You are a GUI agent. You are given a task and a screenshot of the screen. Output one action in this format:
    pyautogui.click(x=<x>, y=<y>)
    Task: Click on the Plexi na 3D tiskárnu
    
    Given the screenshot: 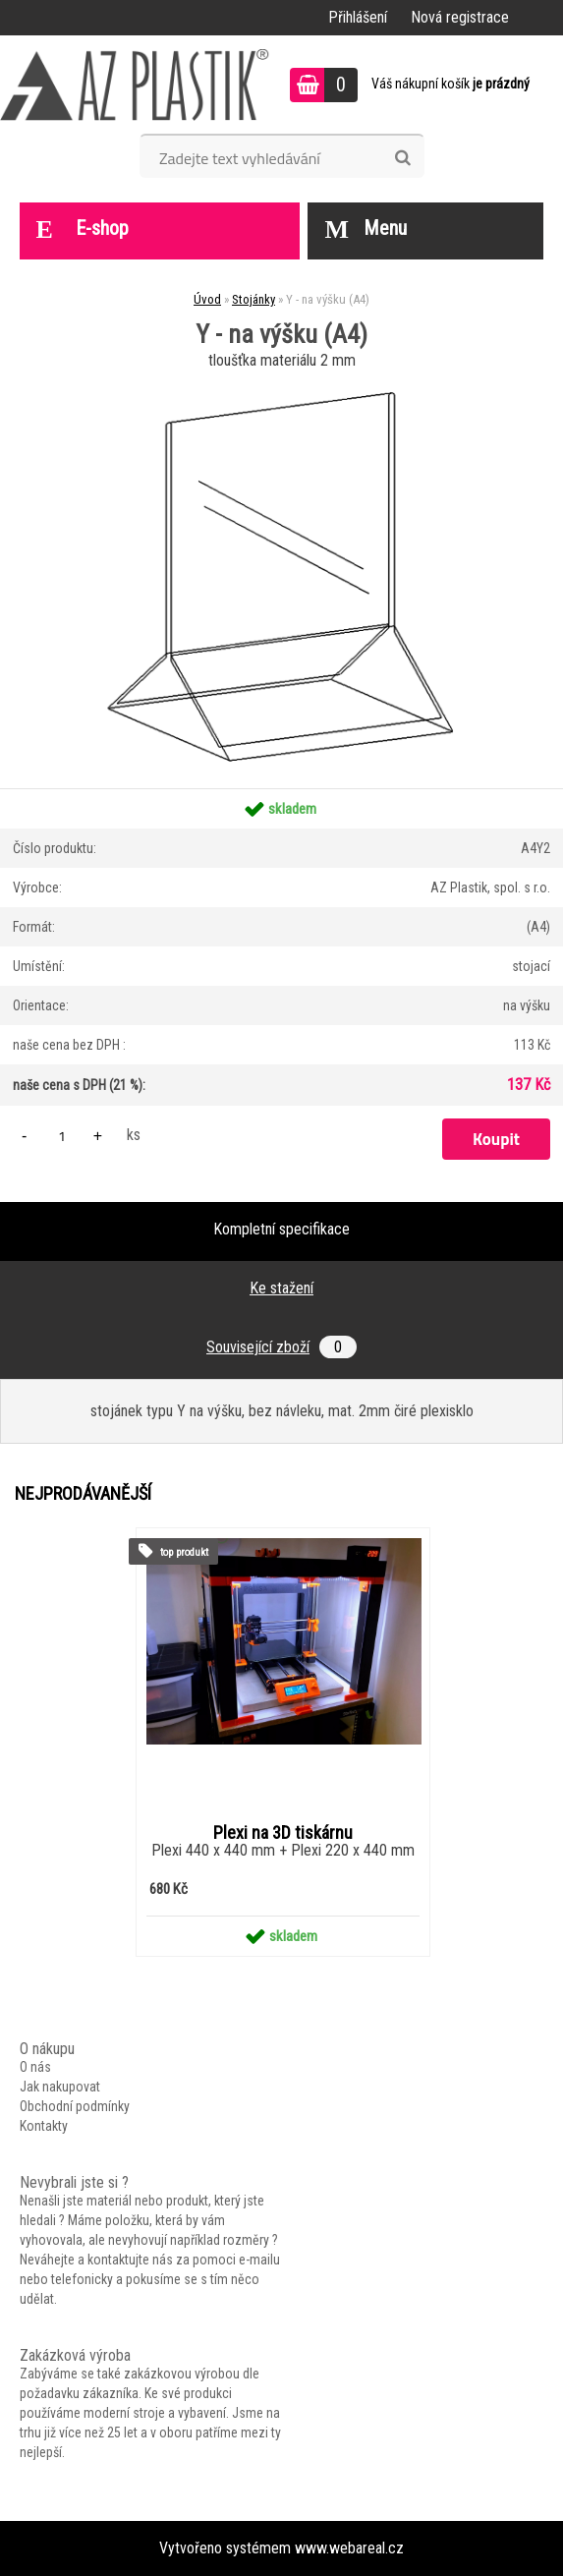 What is the action you would take?
    pyautogui.click(x=283, y=1833)
    